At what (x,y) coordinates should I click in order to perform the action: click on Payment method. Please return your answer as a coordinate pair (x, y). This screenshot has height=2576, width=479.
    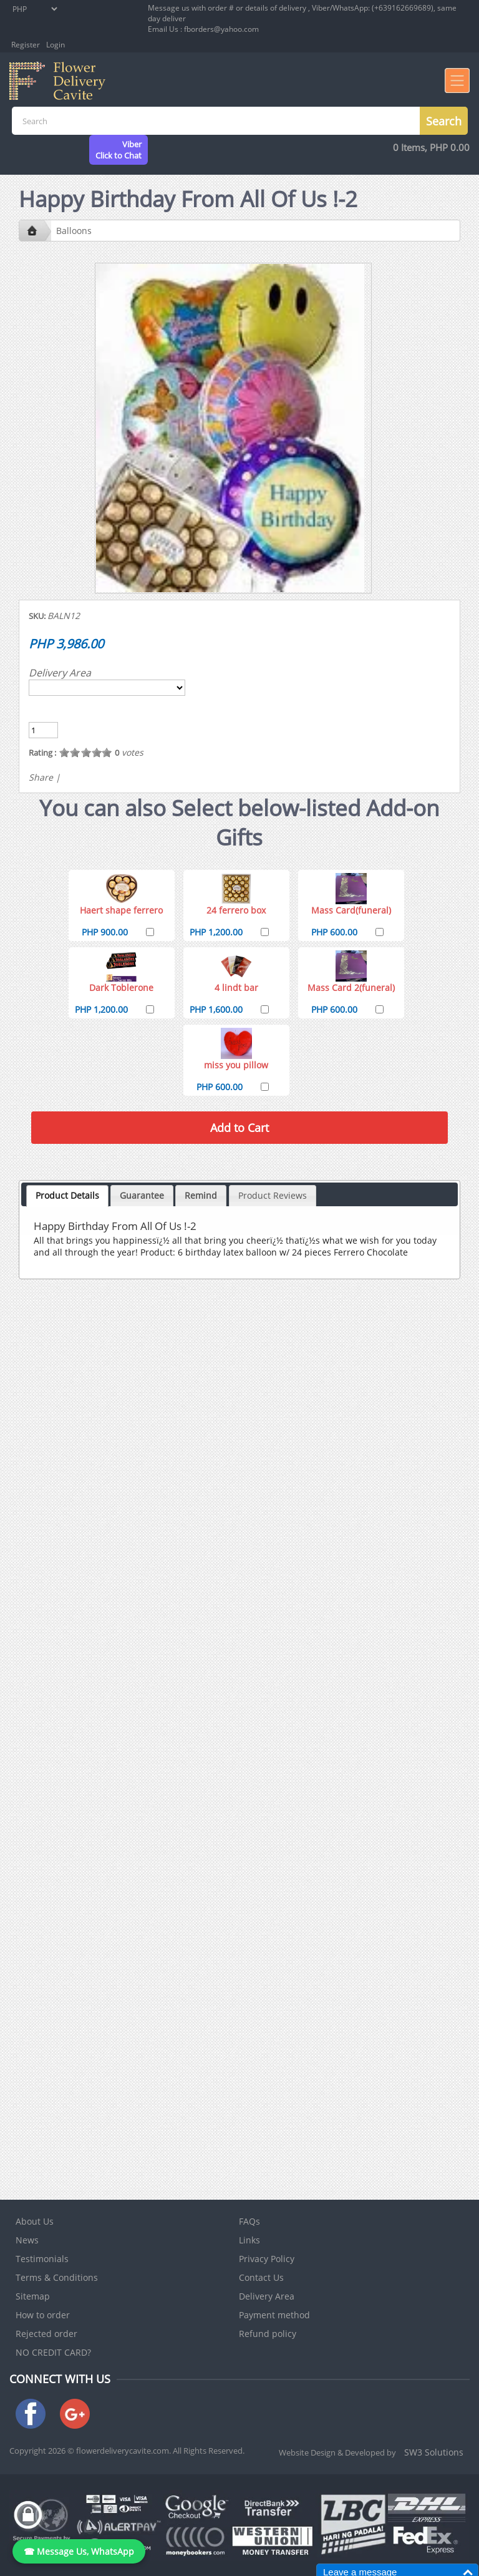
    Looking at the image, I should click on (274, 2315).